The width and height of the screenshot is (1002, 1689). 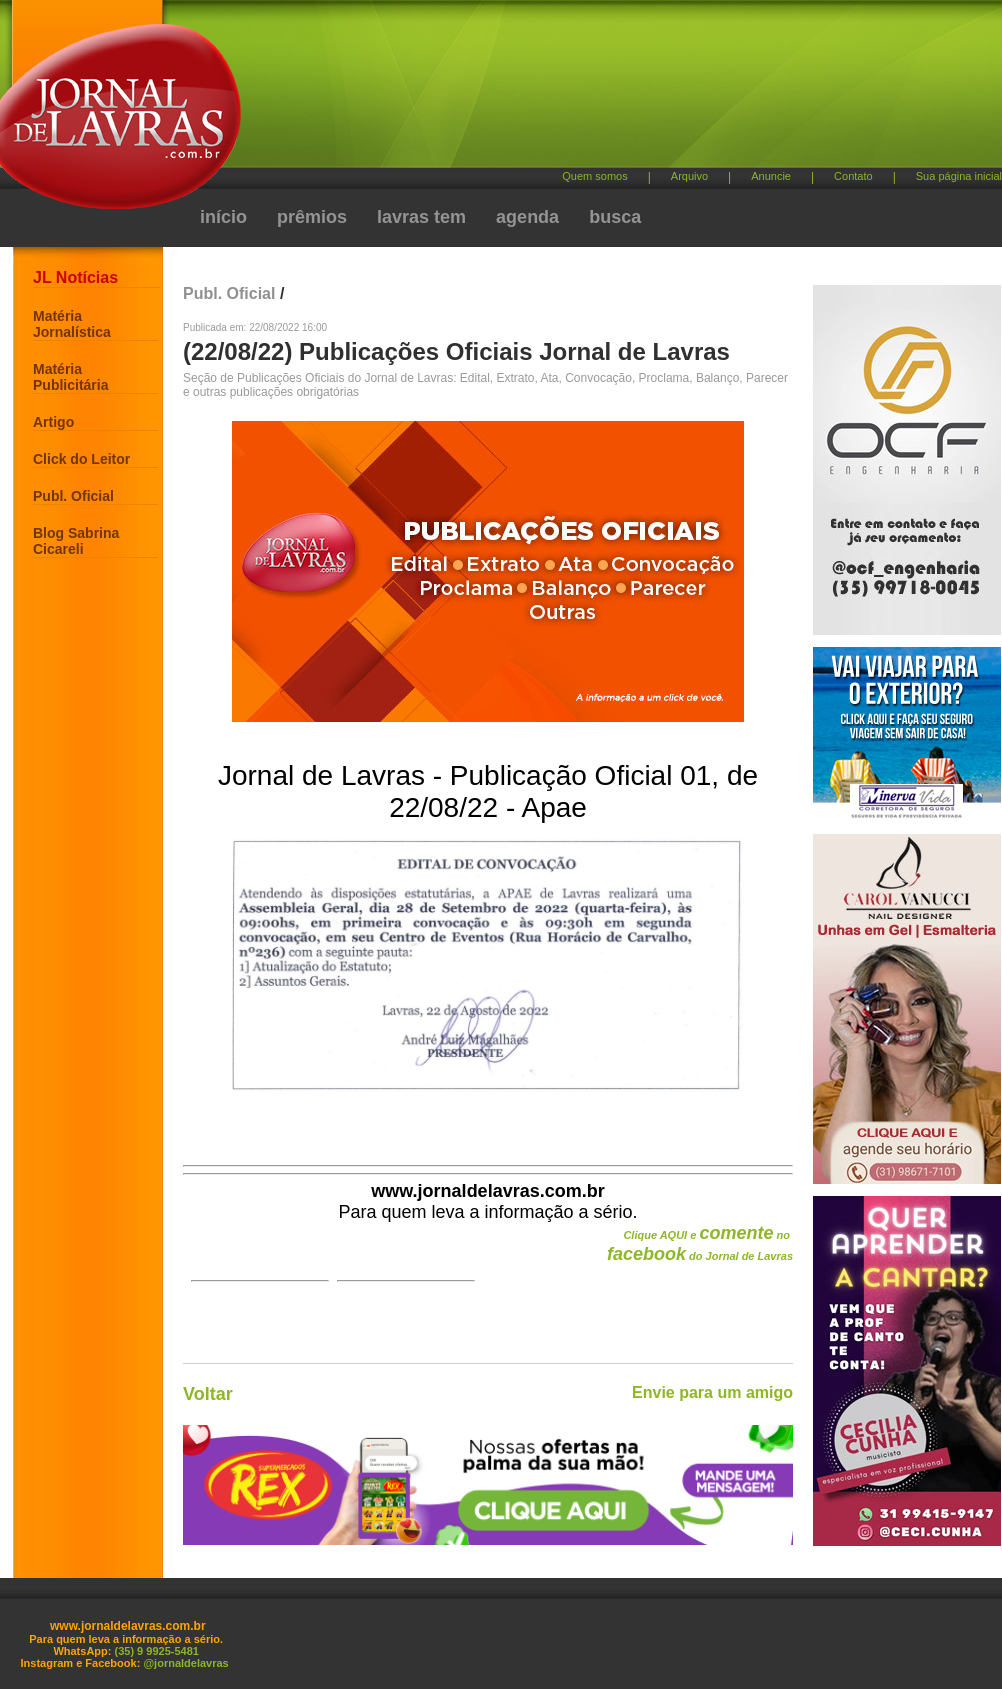 What do you see at coordinates (73, 496) in the screenshot?
I see `Publ. Oficial` at bounding box center [73, 496].